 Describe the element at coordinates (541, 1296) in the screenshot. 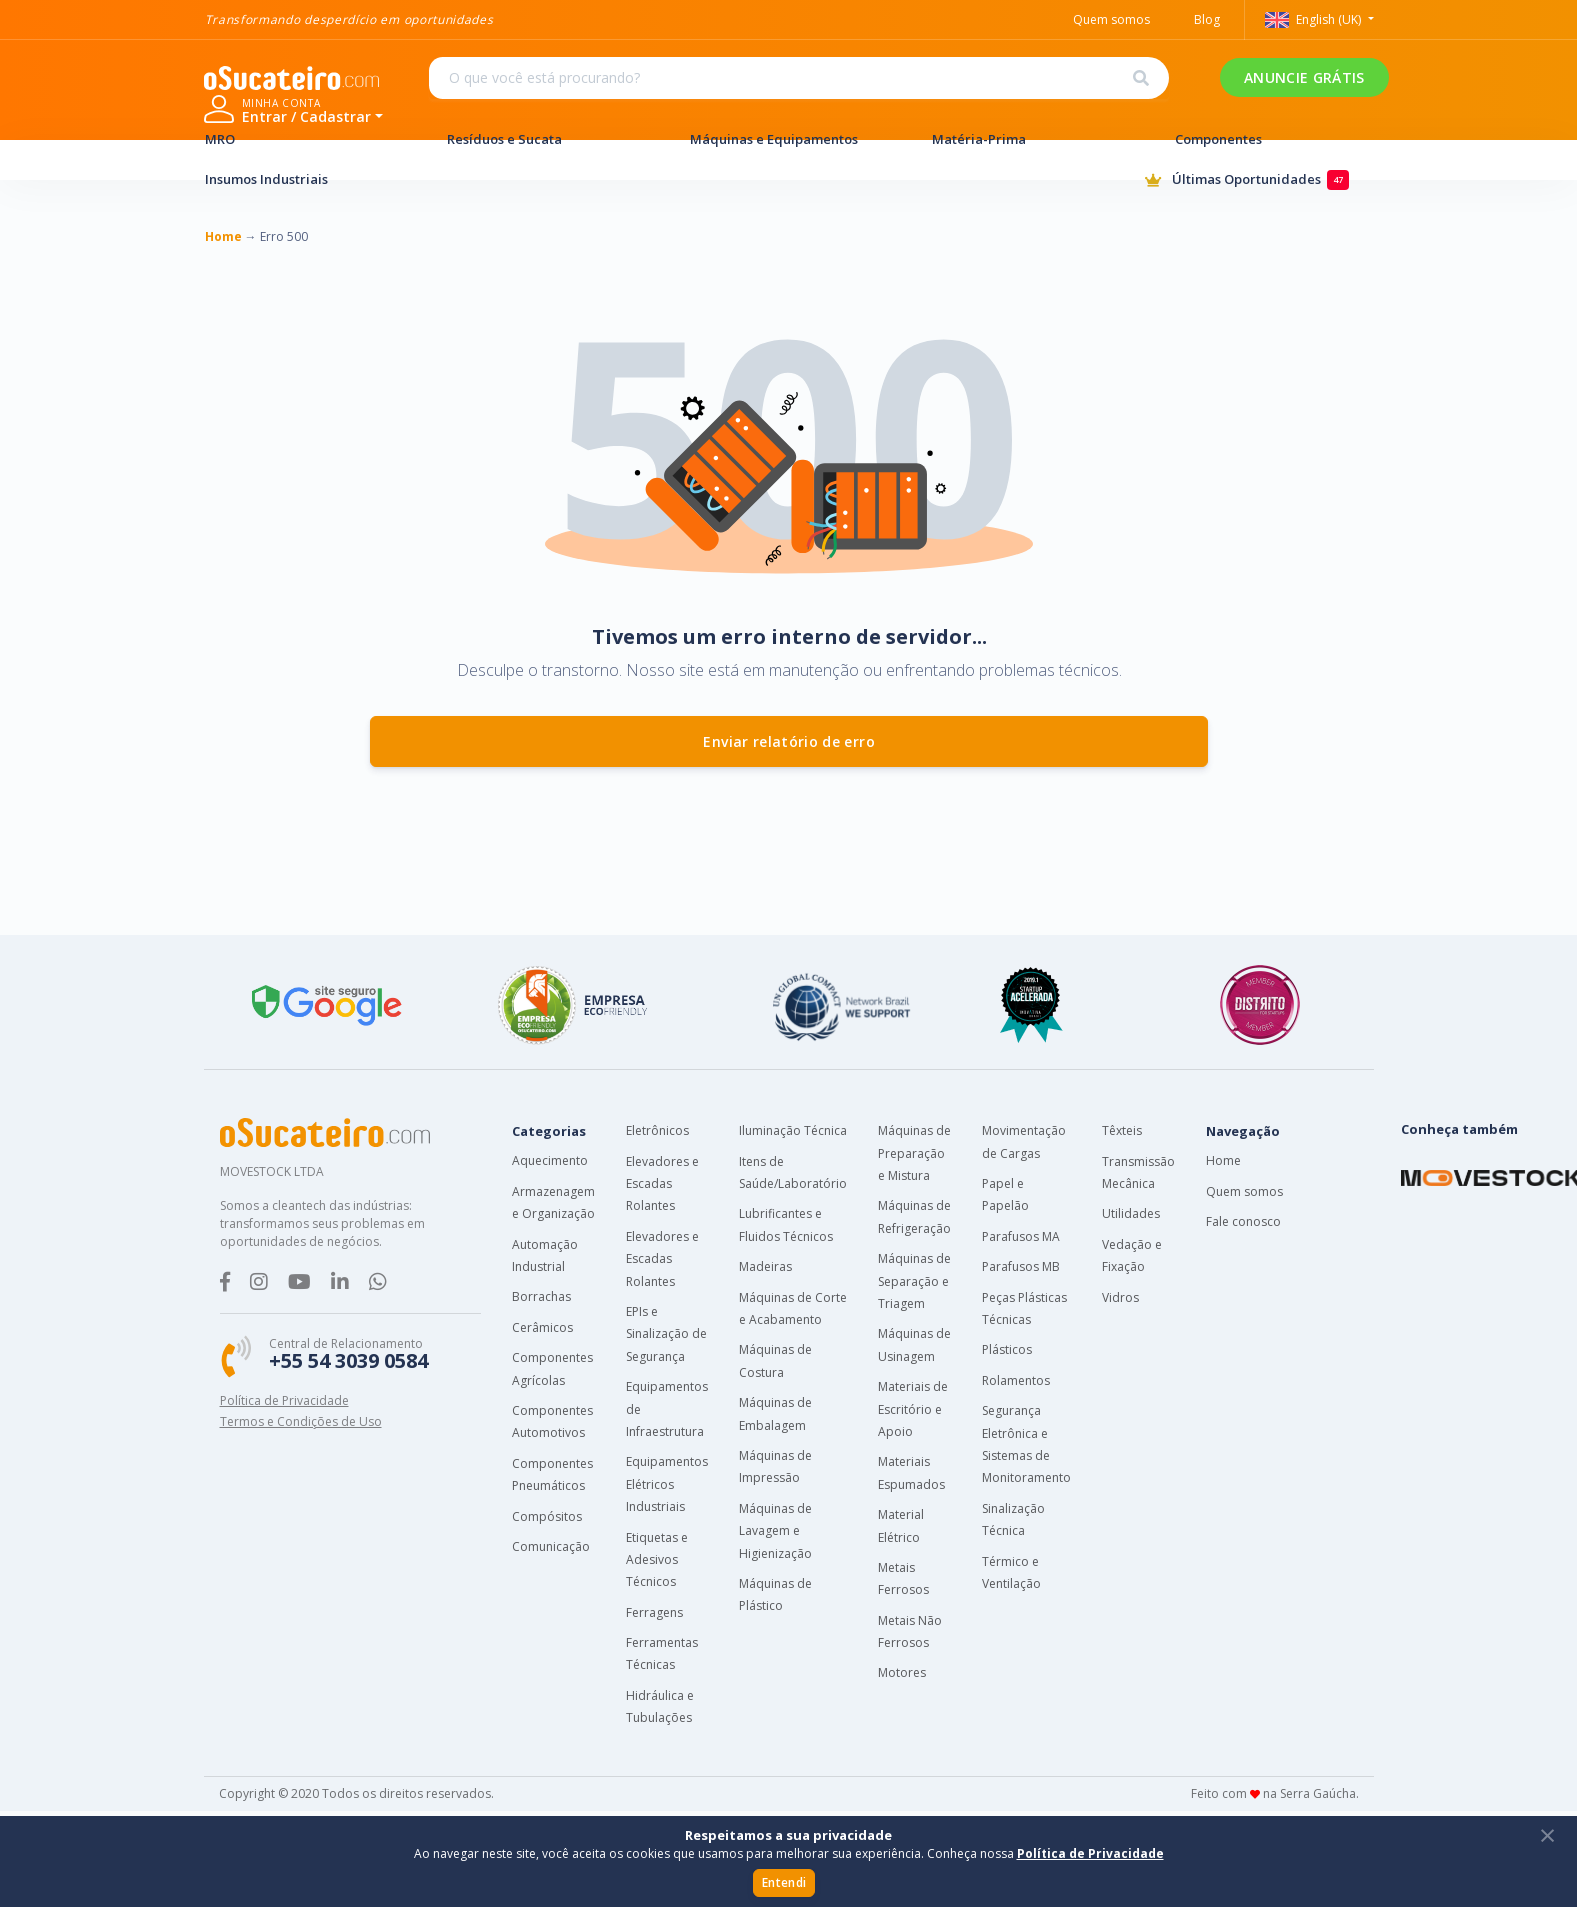

I see `Borrachas` at that location.